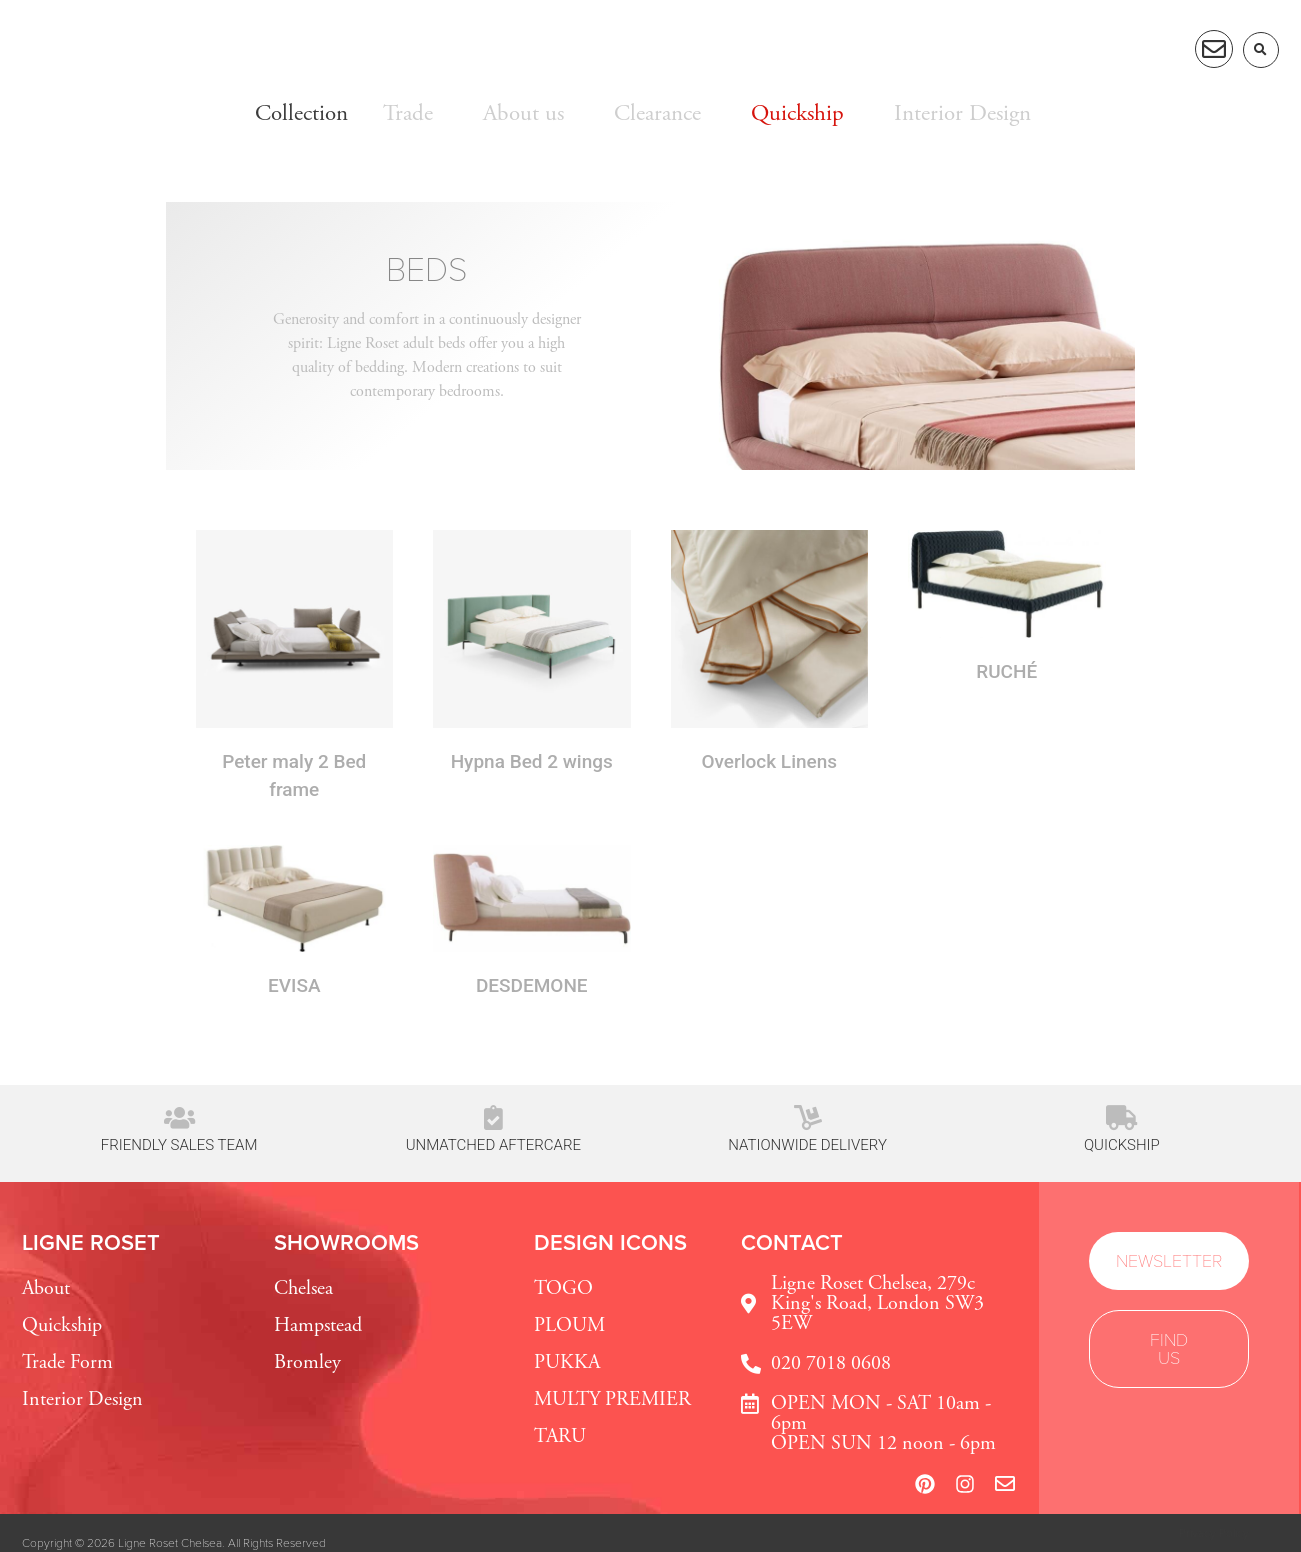  Describe the element at coordinates (532, 761) in the screenshot. I see `Hypna Bed 2 wings` at that location.